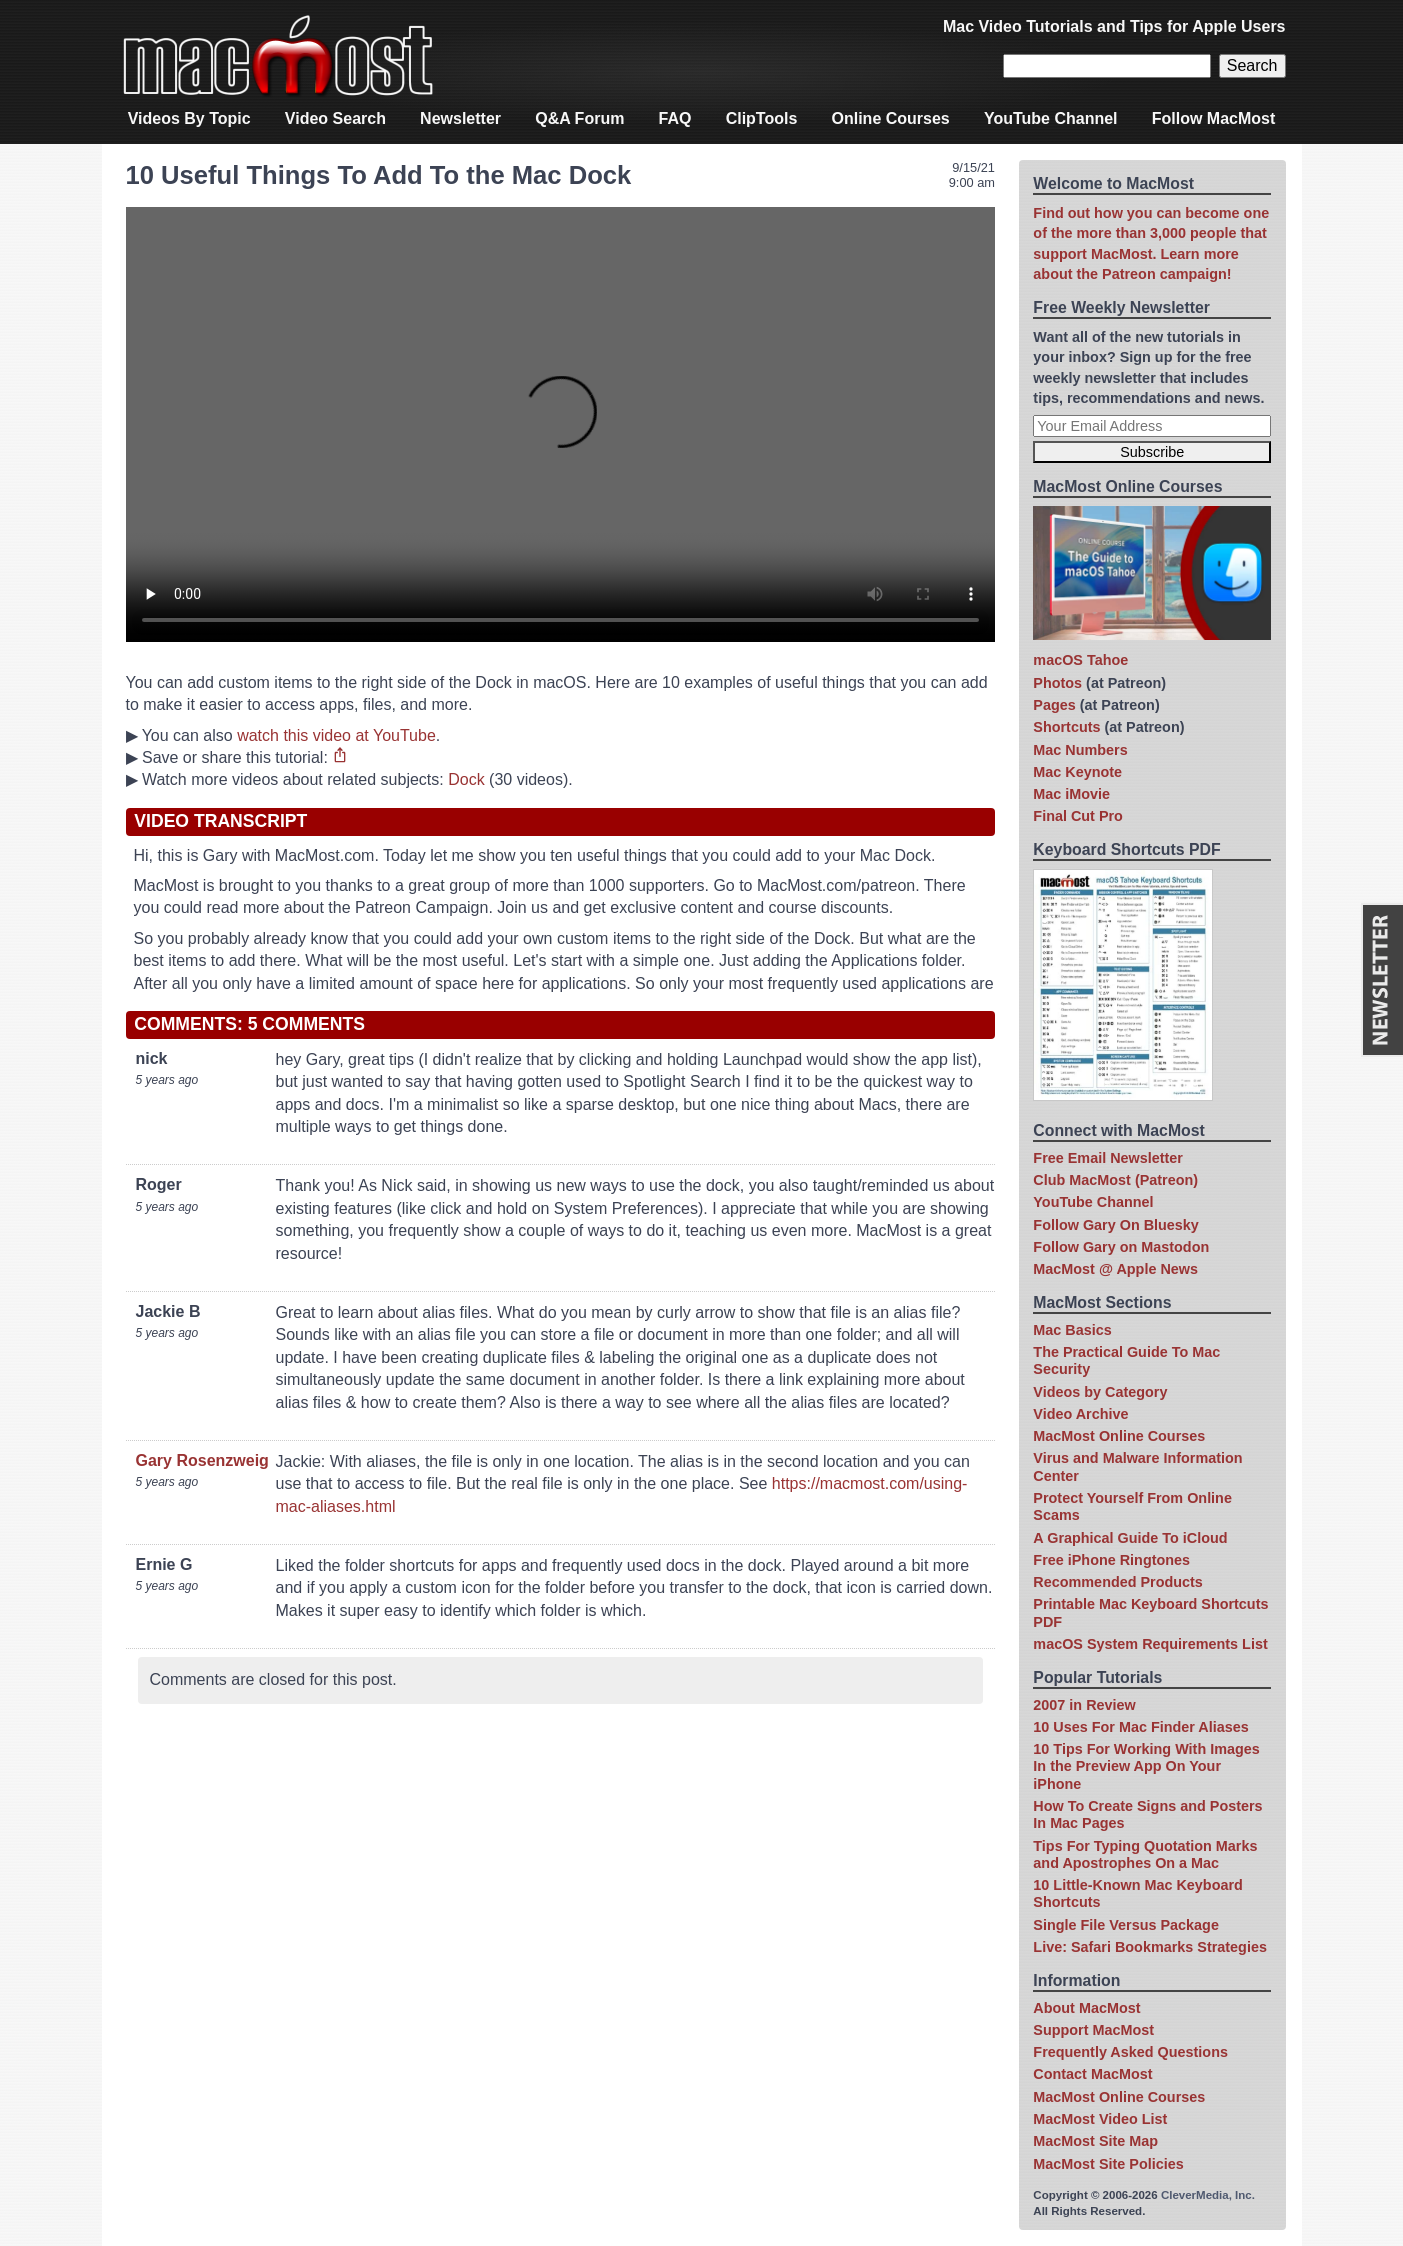  I want to click on Mac Numbers, so click(1080, 750).